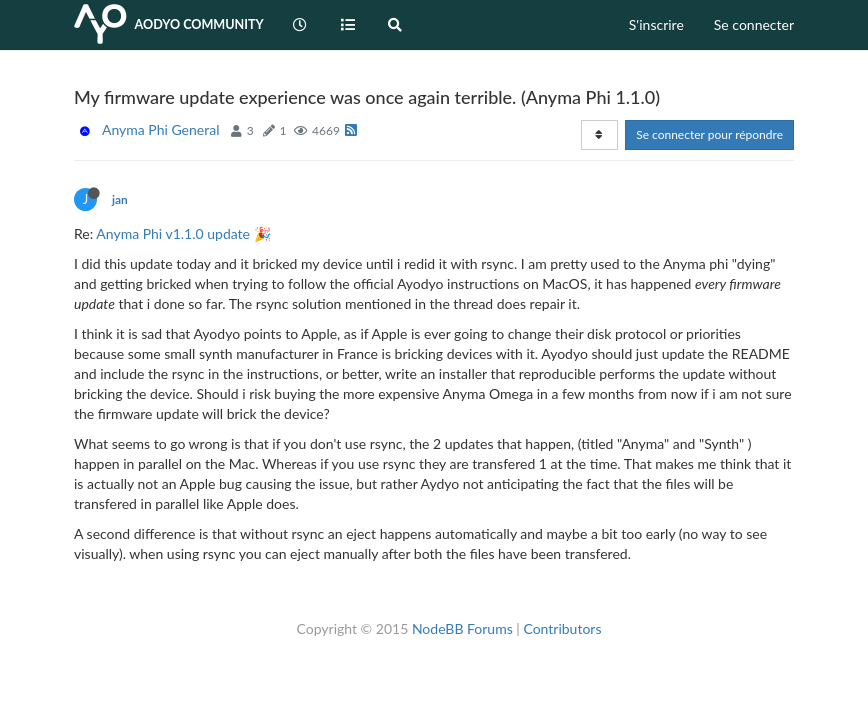 The height and width of the screenshot is (720, 868). What do you see at coordinates (160, 129) in the screenshot?
I see `Anyma Phi General` at bounding box center [160, 129].